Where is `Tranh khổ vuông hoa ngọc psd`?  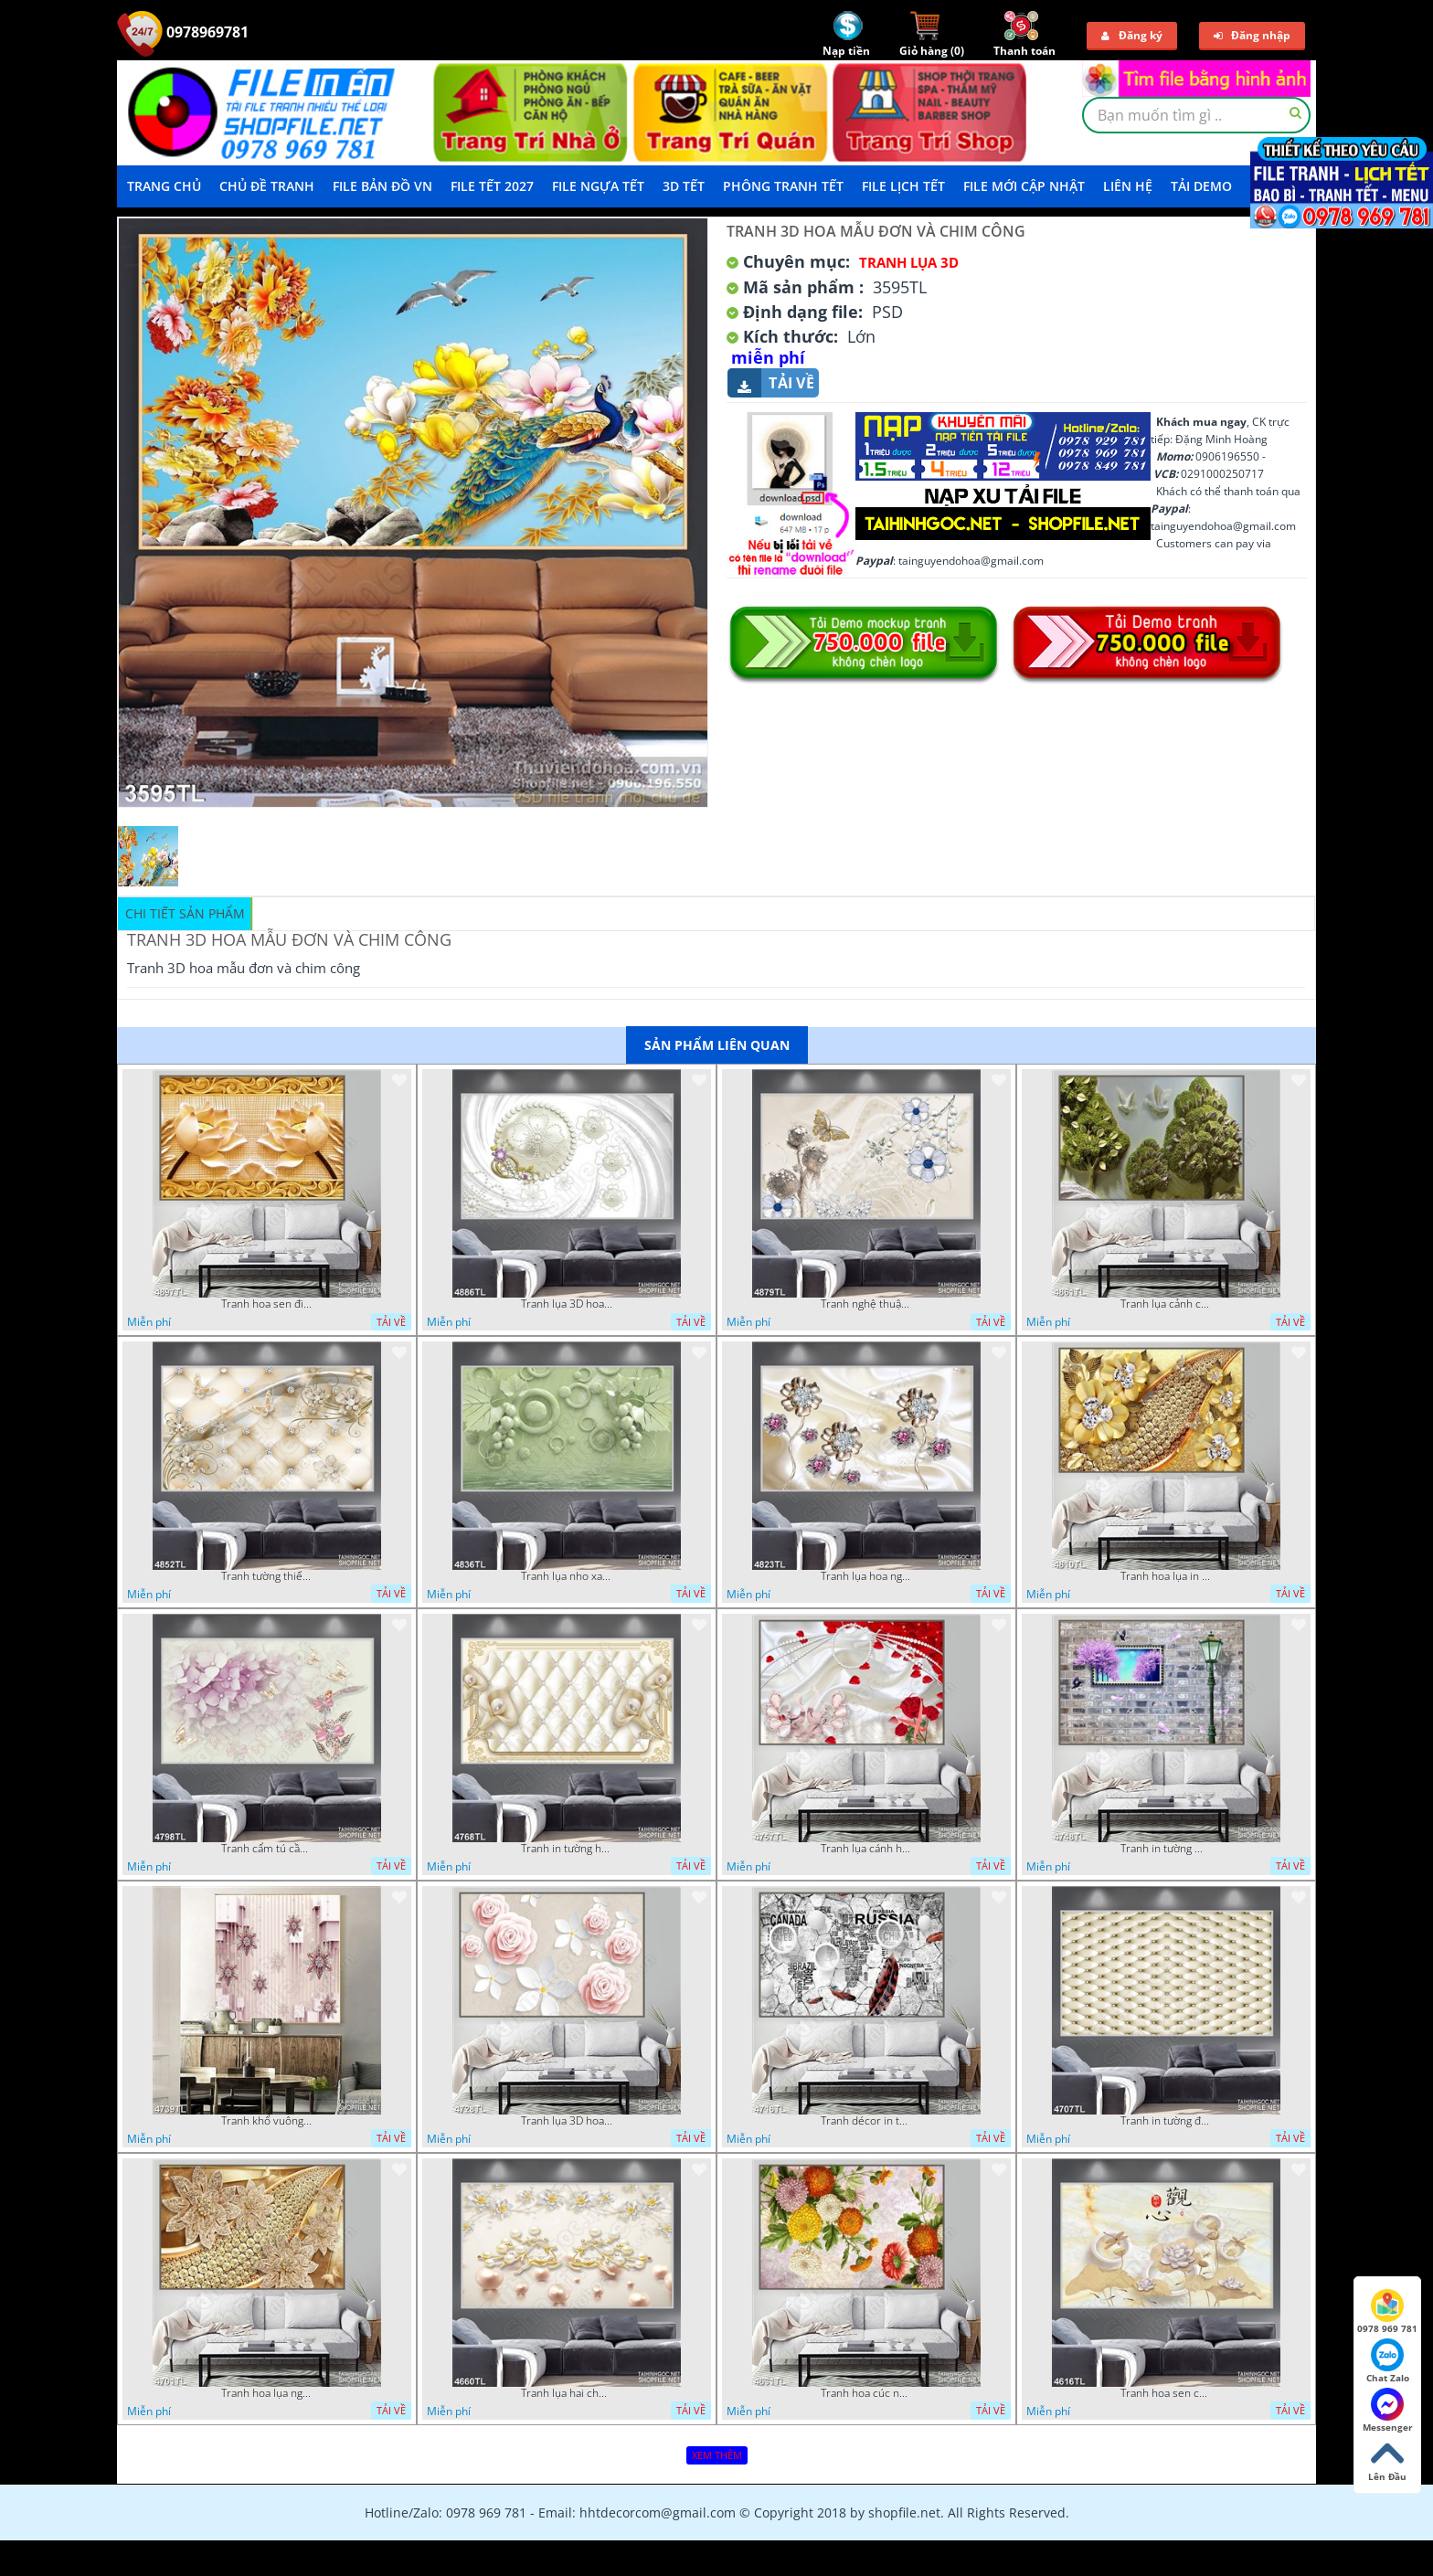 Tranh khổ vuông hoa ngọc psd is located at coordinates (267, 2121).